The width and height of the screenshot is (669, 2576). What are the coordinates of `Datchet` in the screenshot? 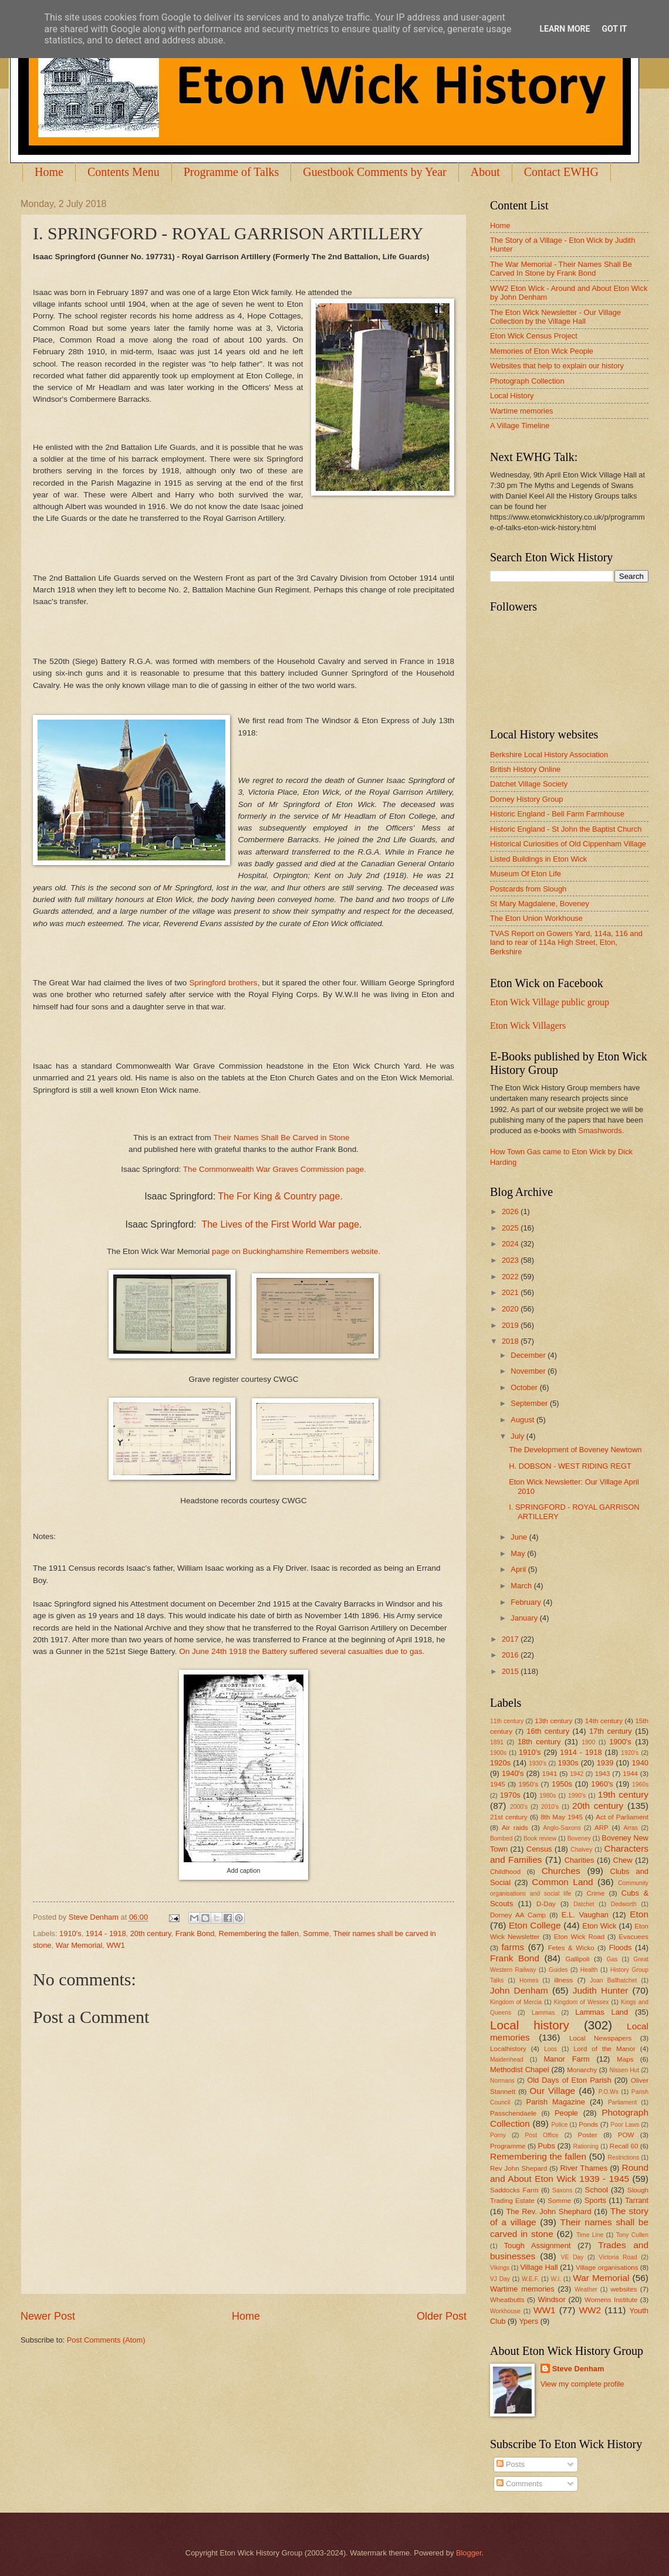 It's located at (583, 1904).